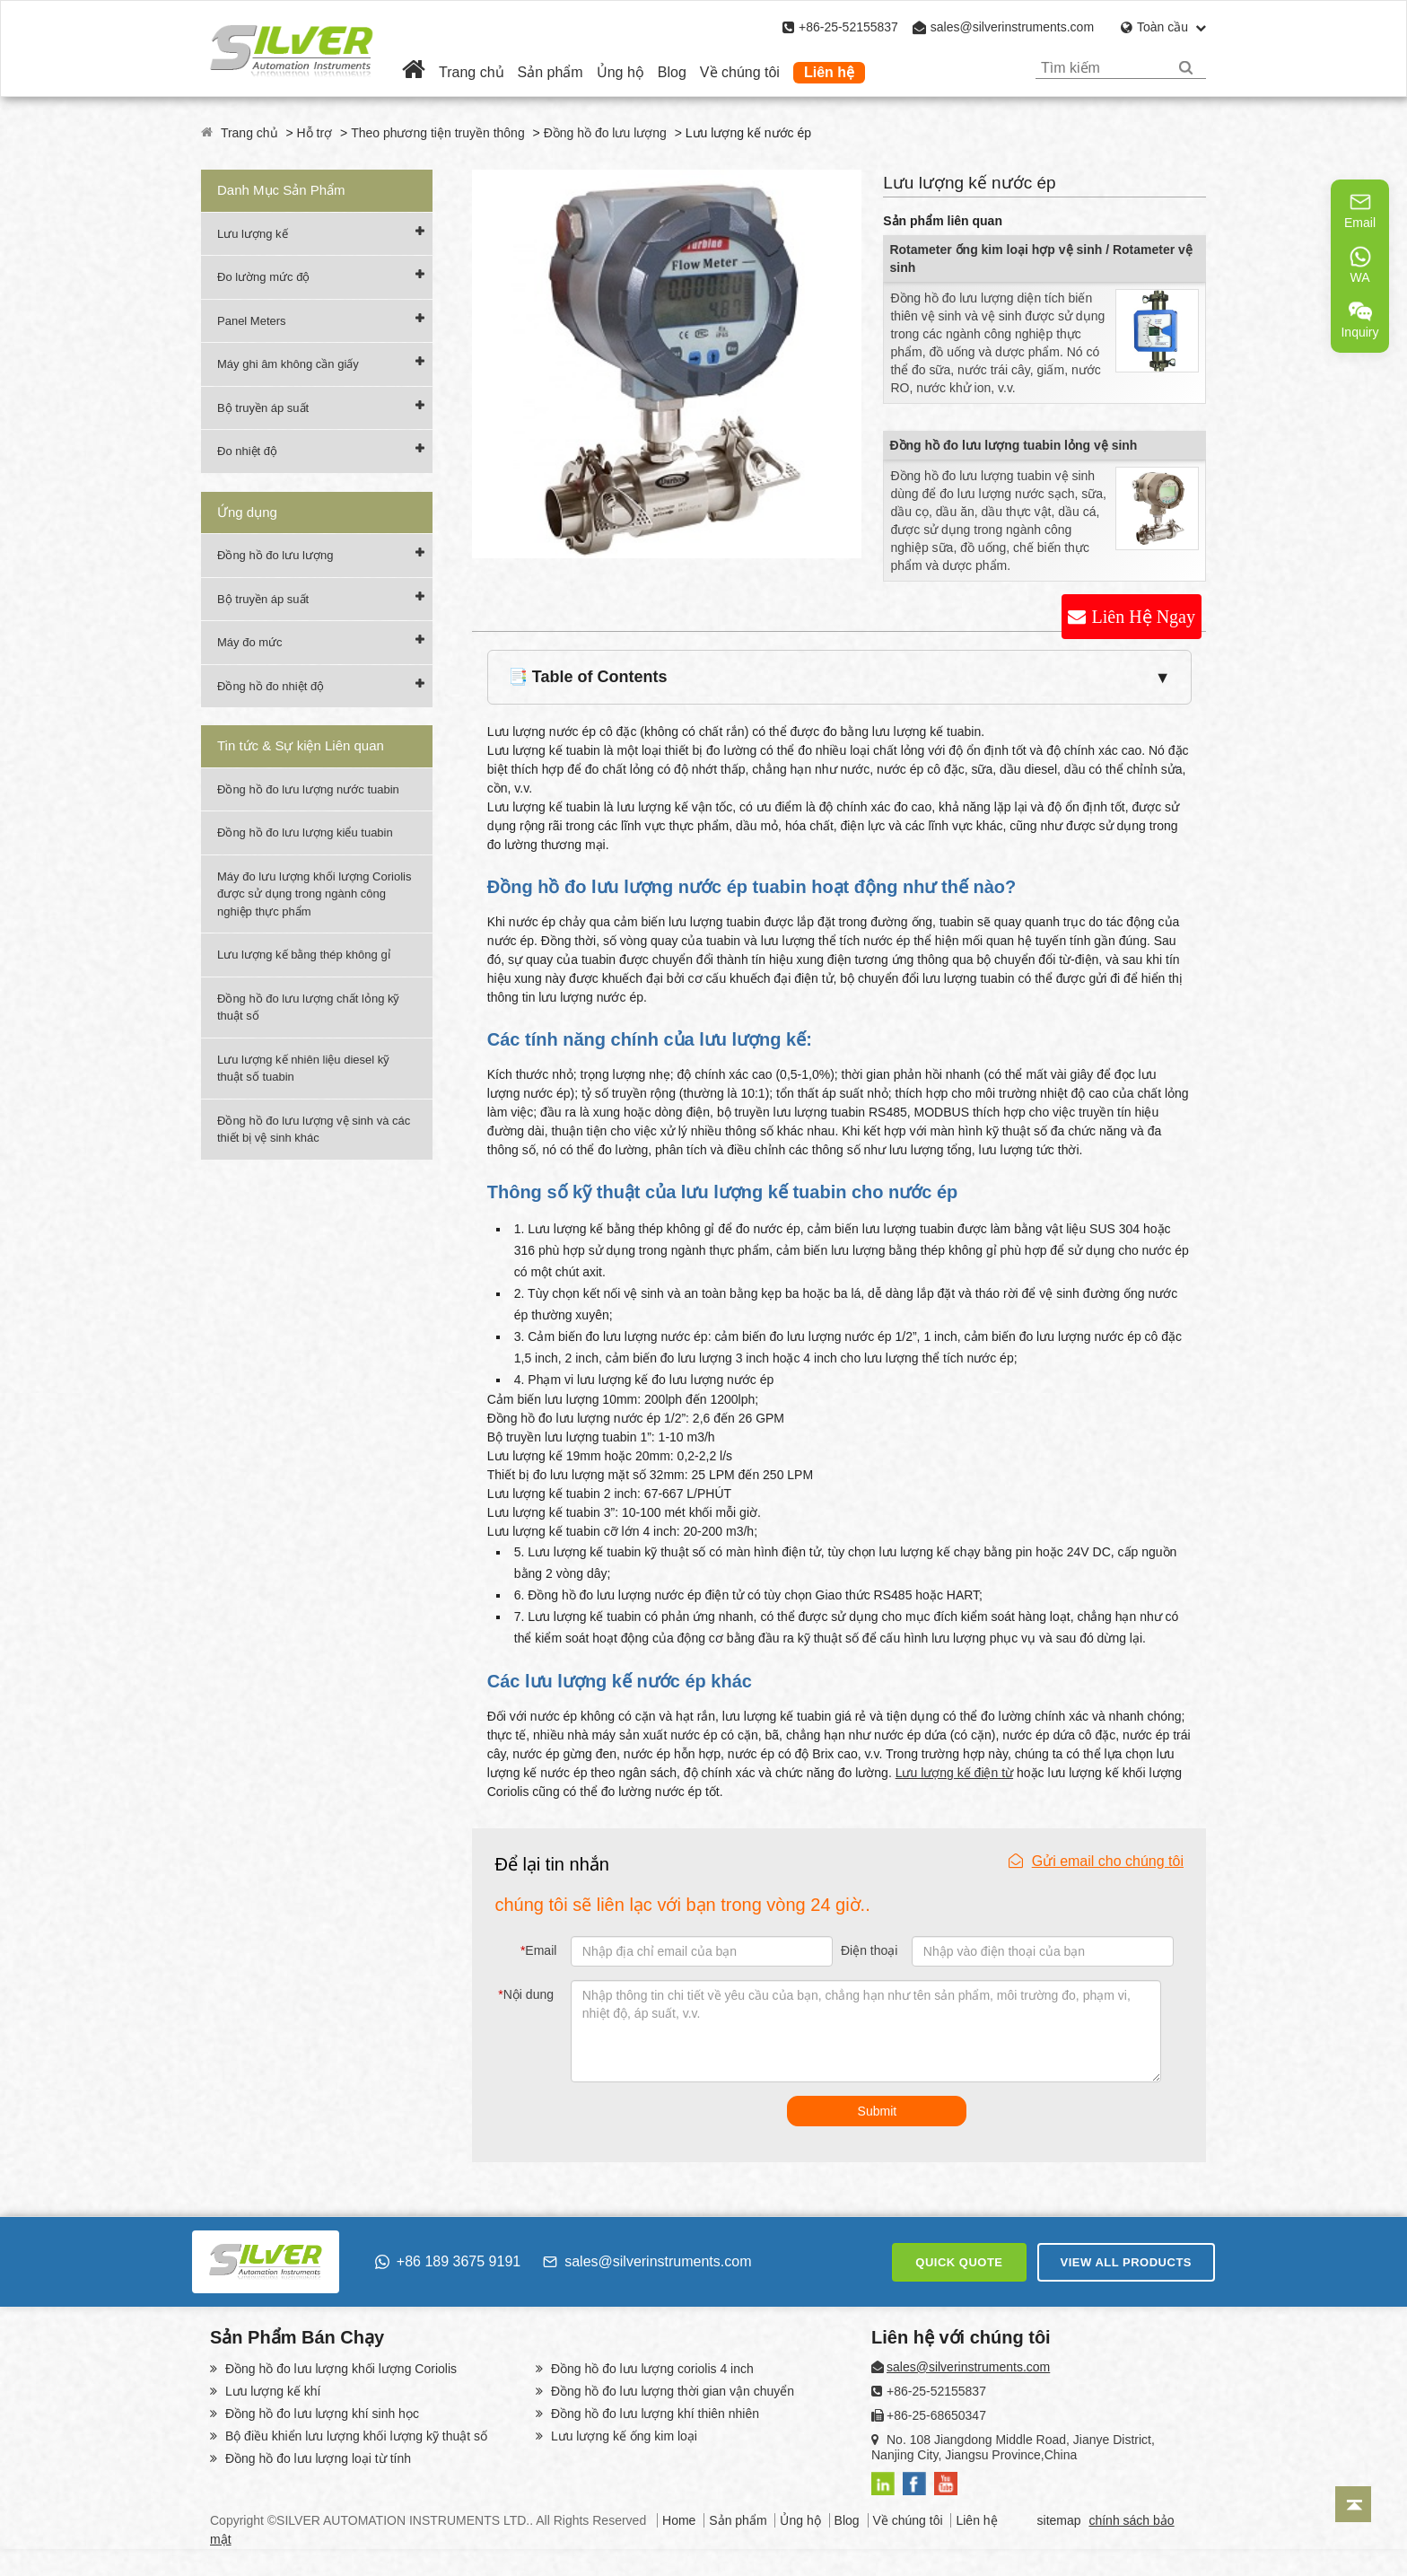 The image size is (1407, 2576). I want to click on Đồng hồ đo lưu lượng thời gian vận chuyển, so click(670, 2391).